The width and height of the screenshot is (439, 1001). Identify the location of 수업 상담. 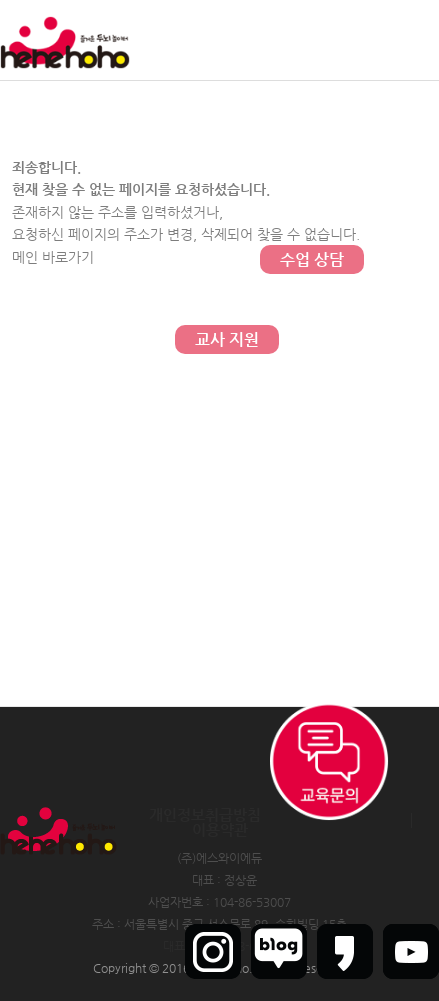
(312, 259).